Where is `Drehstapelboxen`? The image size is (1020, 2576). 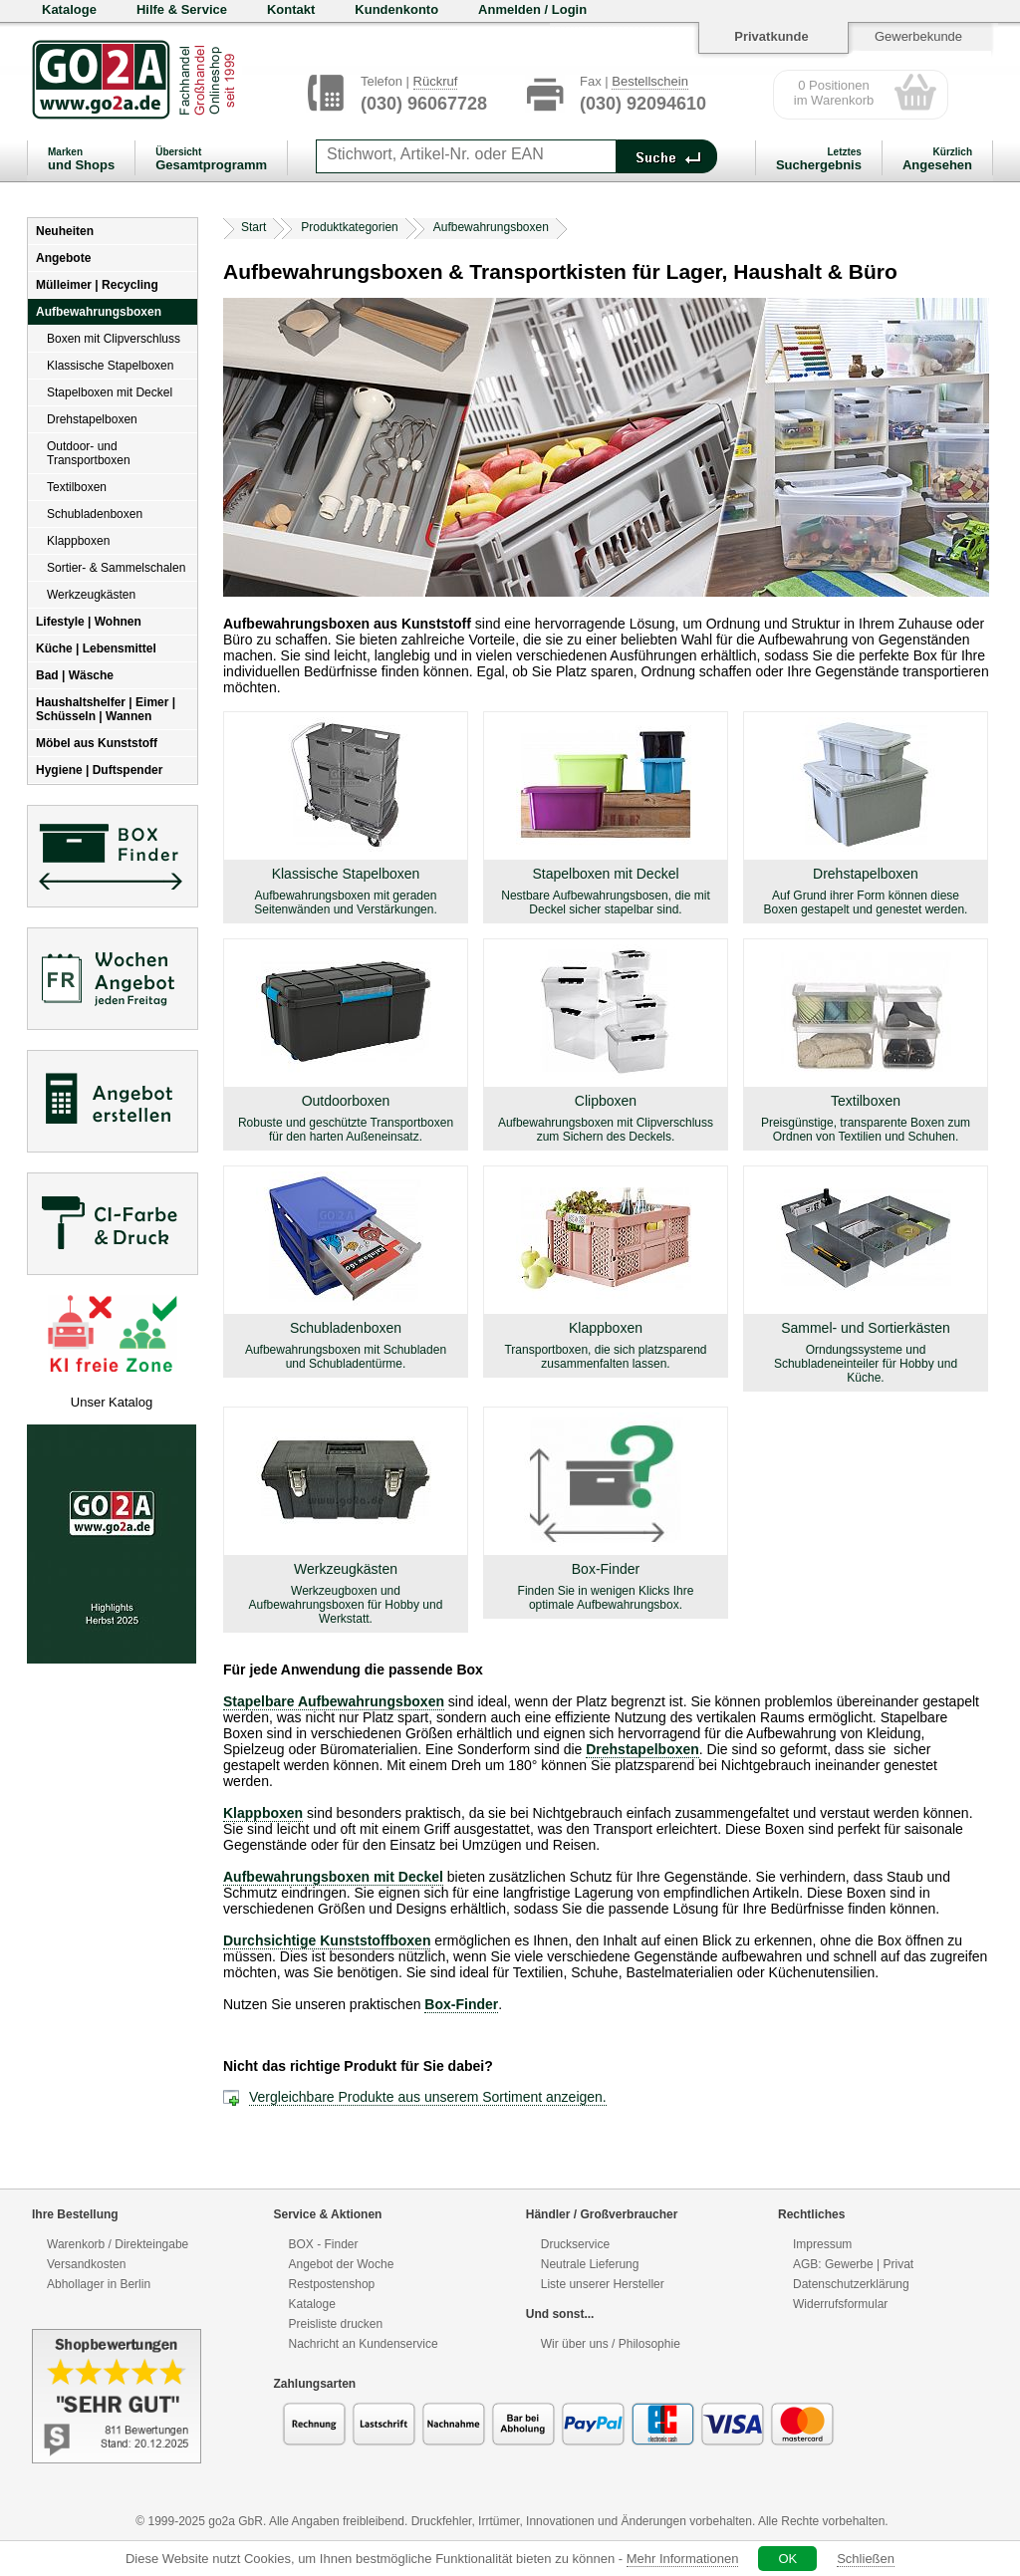 Drehstapelboxen is located at coordinates (92, 419).